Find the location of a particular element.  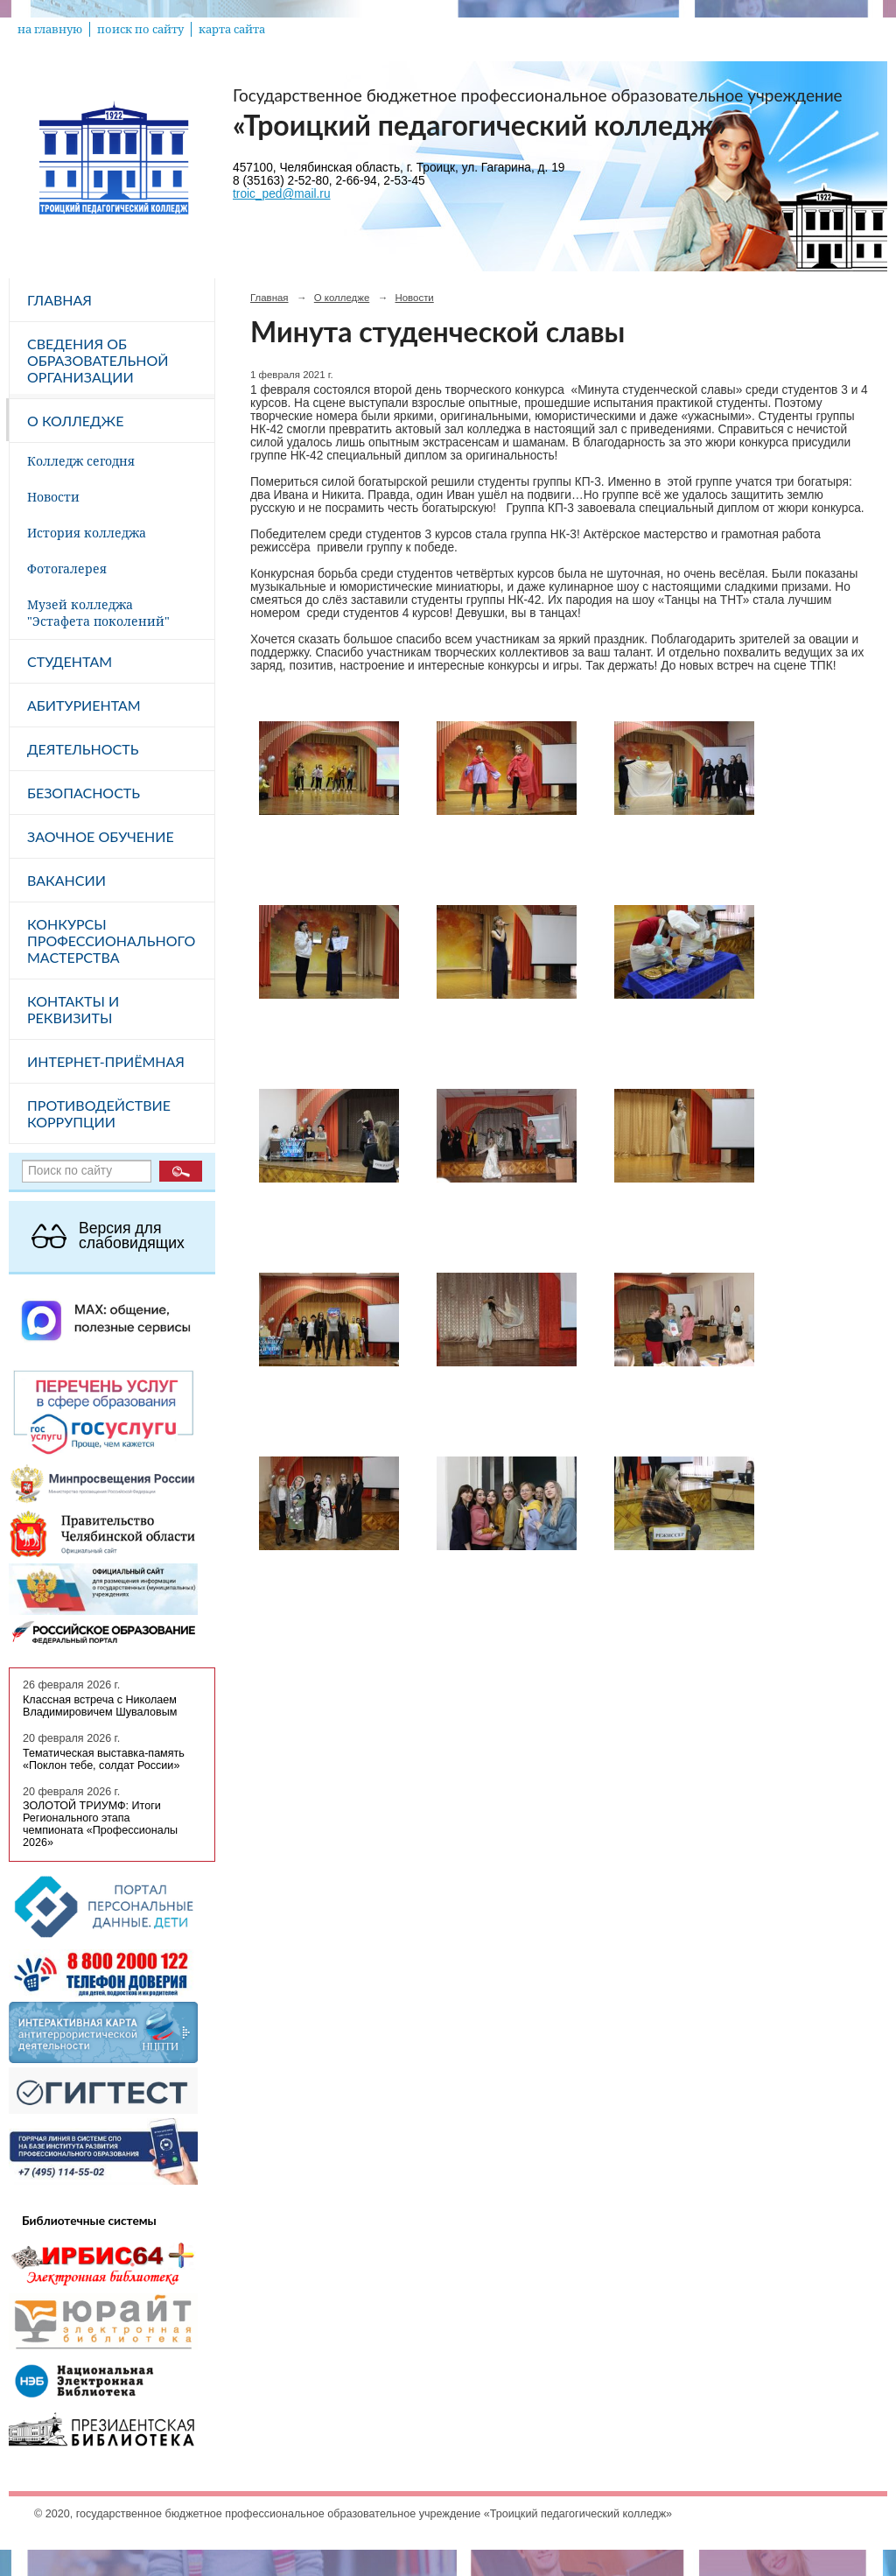

Фотогалерея is located at coordinates (67, 568).